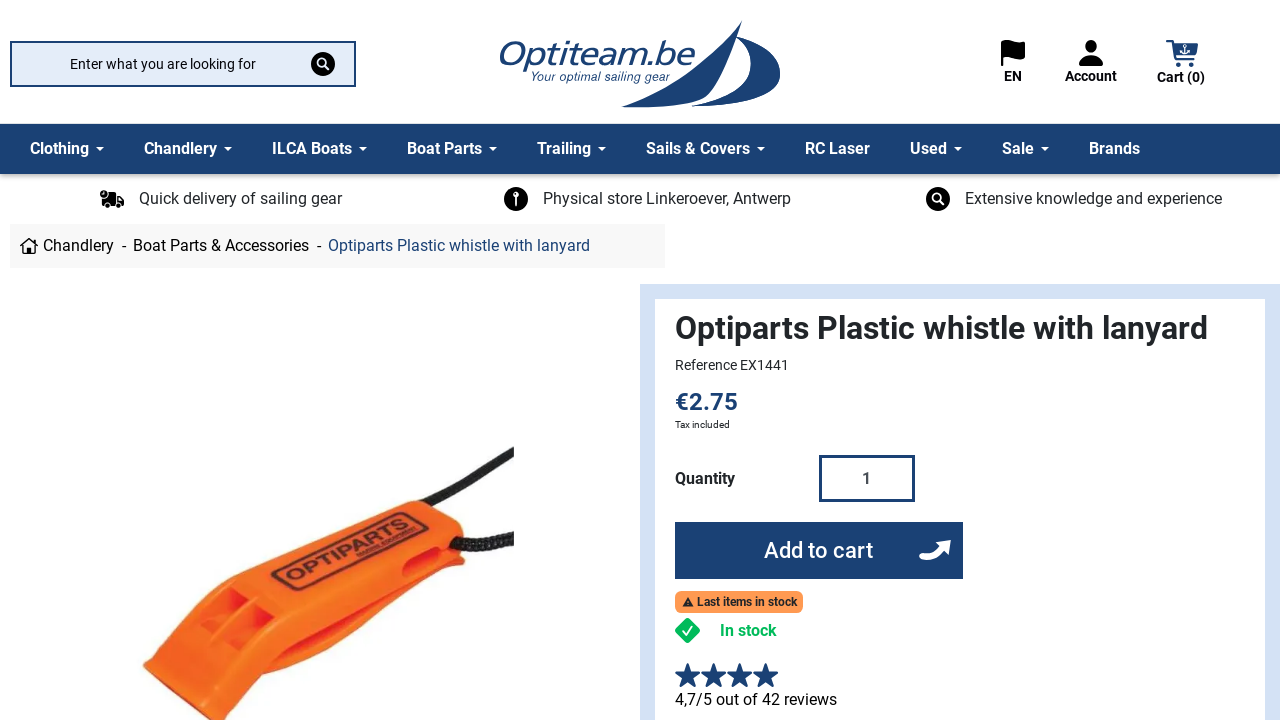 The image size is (1280, 720). I want to click on [Quantity], so click(867, 478).